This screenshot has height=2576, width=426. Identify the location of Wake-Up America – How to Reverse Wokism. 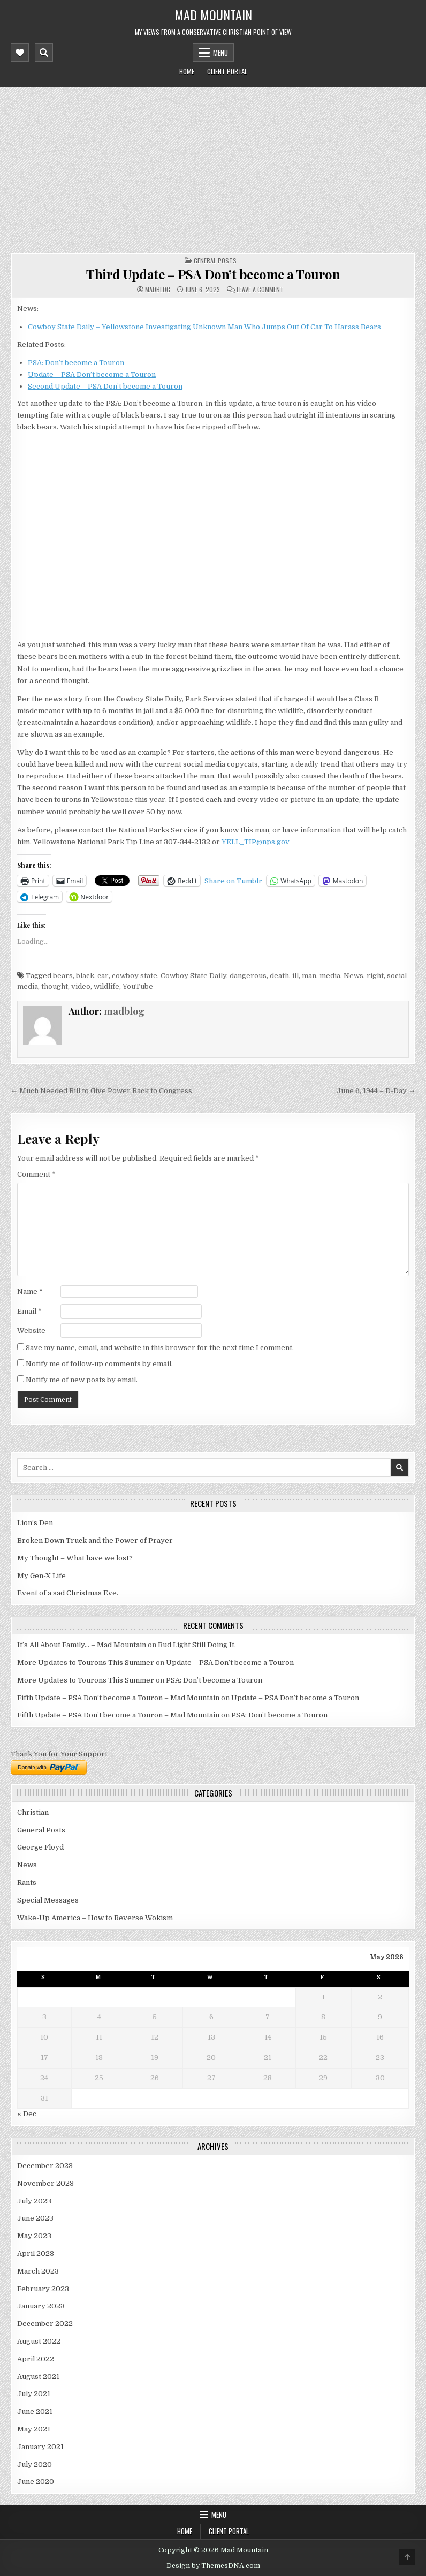
(95, 1918).